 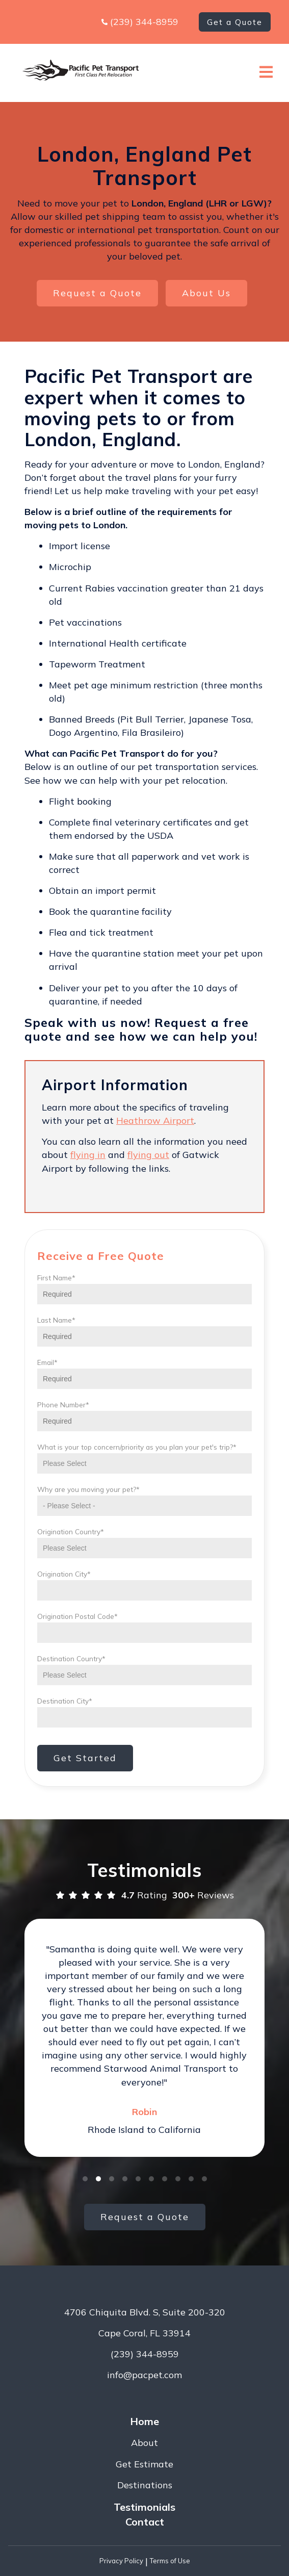 I want to click on Request a Quote, so click(x=97, y=293).